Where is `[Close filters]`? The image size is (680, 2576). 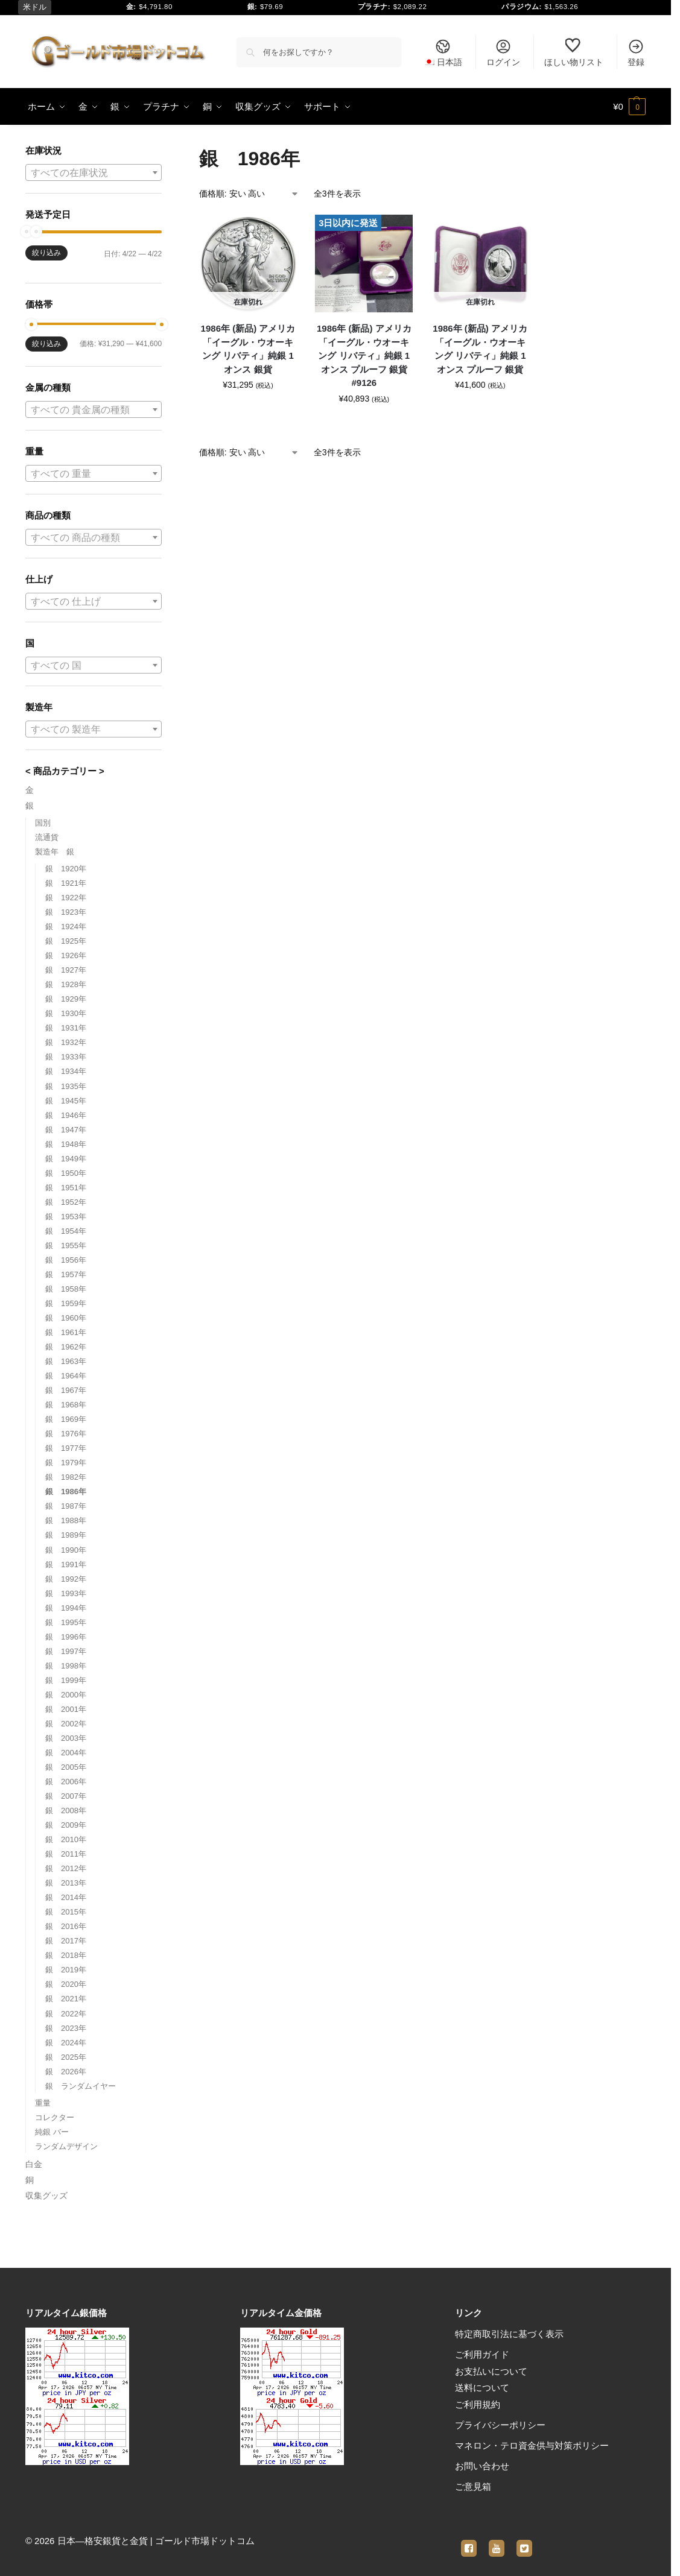
[Close filters] is located at coordinates (165, 152).